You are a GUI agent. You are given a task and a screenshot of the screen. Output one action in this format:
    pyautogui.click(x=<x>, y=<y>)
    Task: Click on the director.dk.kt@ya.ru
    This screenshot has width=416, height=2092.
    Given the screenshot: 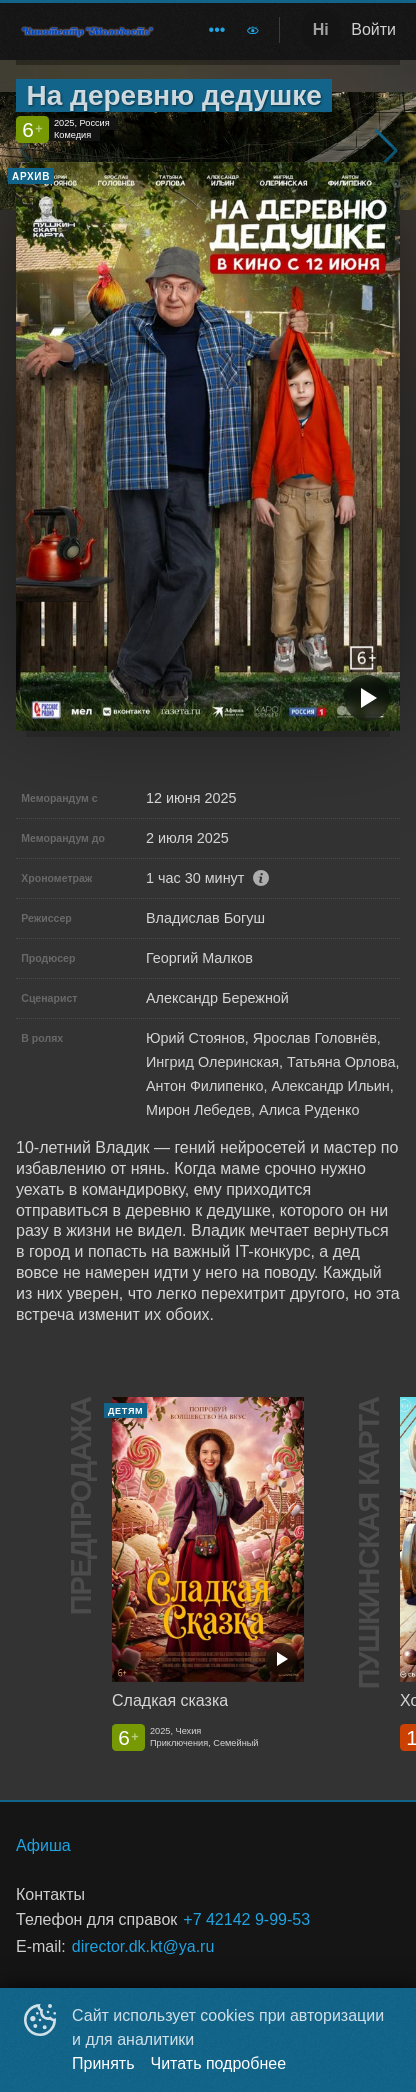 What is the action you would take?
    pyautogui.click(x=143, y=1946)
    